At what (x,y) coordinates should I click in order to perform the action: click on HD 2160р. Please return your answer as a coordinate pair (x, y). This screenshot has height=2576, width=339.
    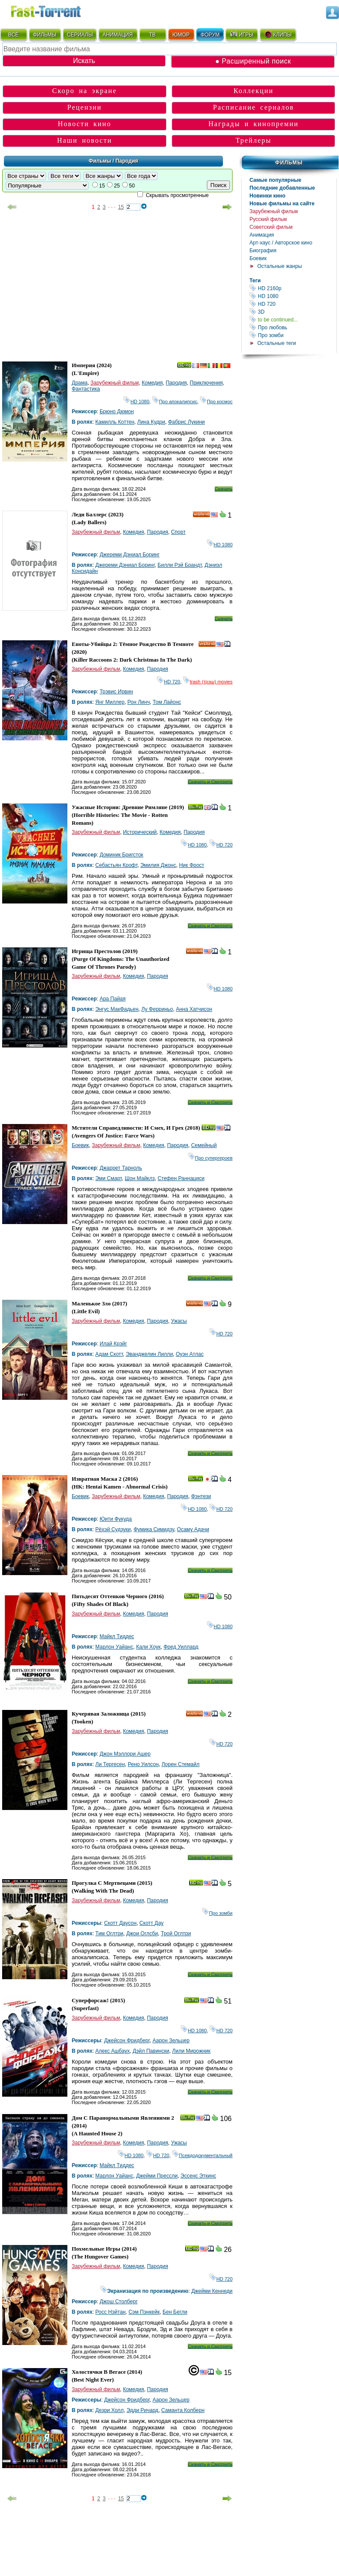
    Looking at the image, I should click on (292, 288).